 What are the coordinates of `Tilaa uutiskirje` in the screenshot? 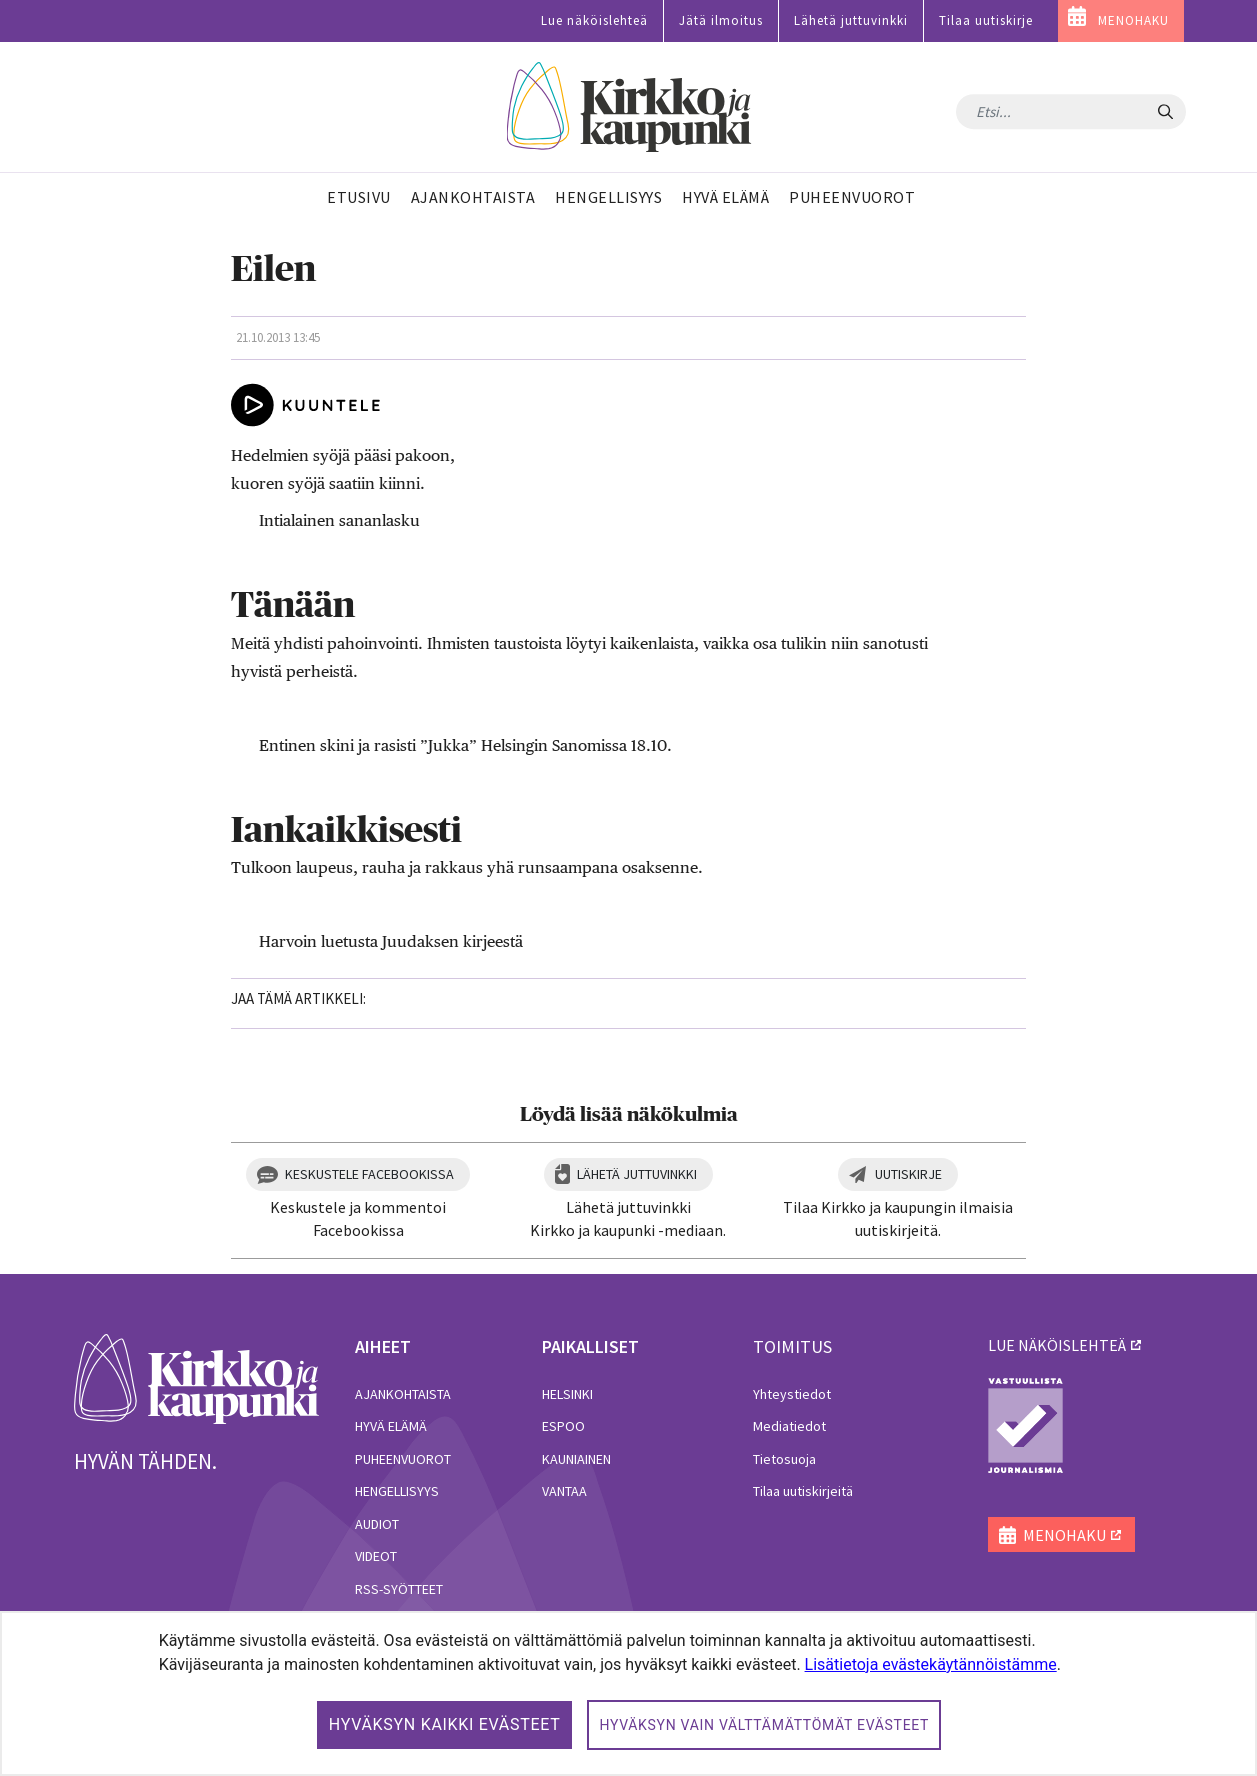 It's located at (986, 20).